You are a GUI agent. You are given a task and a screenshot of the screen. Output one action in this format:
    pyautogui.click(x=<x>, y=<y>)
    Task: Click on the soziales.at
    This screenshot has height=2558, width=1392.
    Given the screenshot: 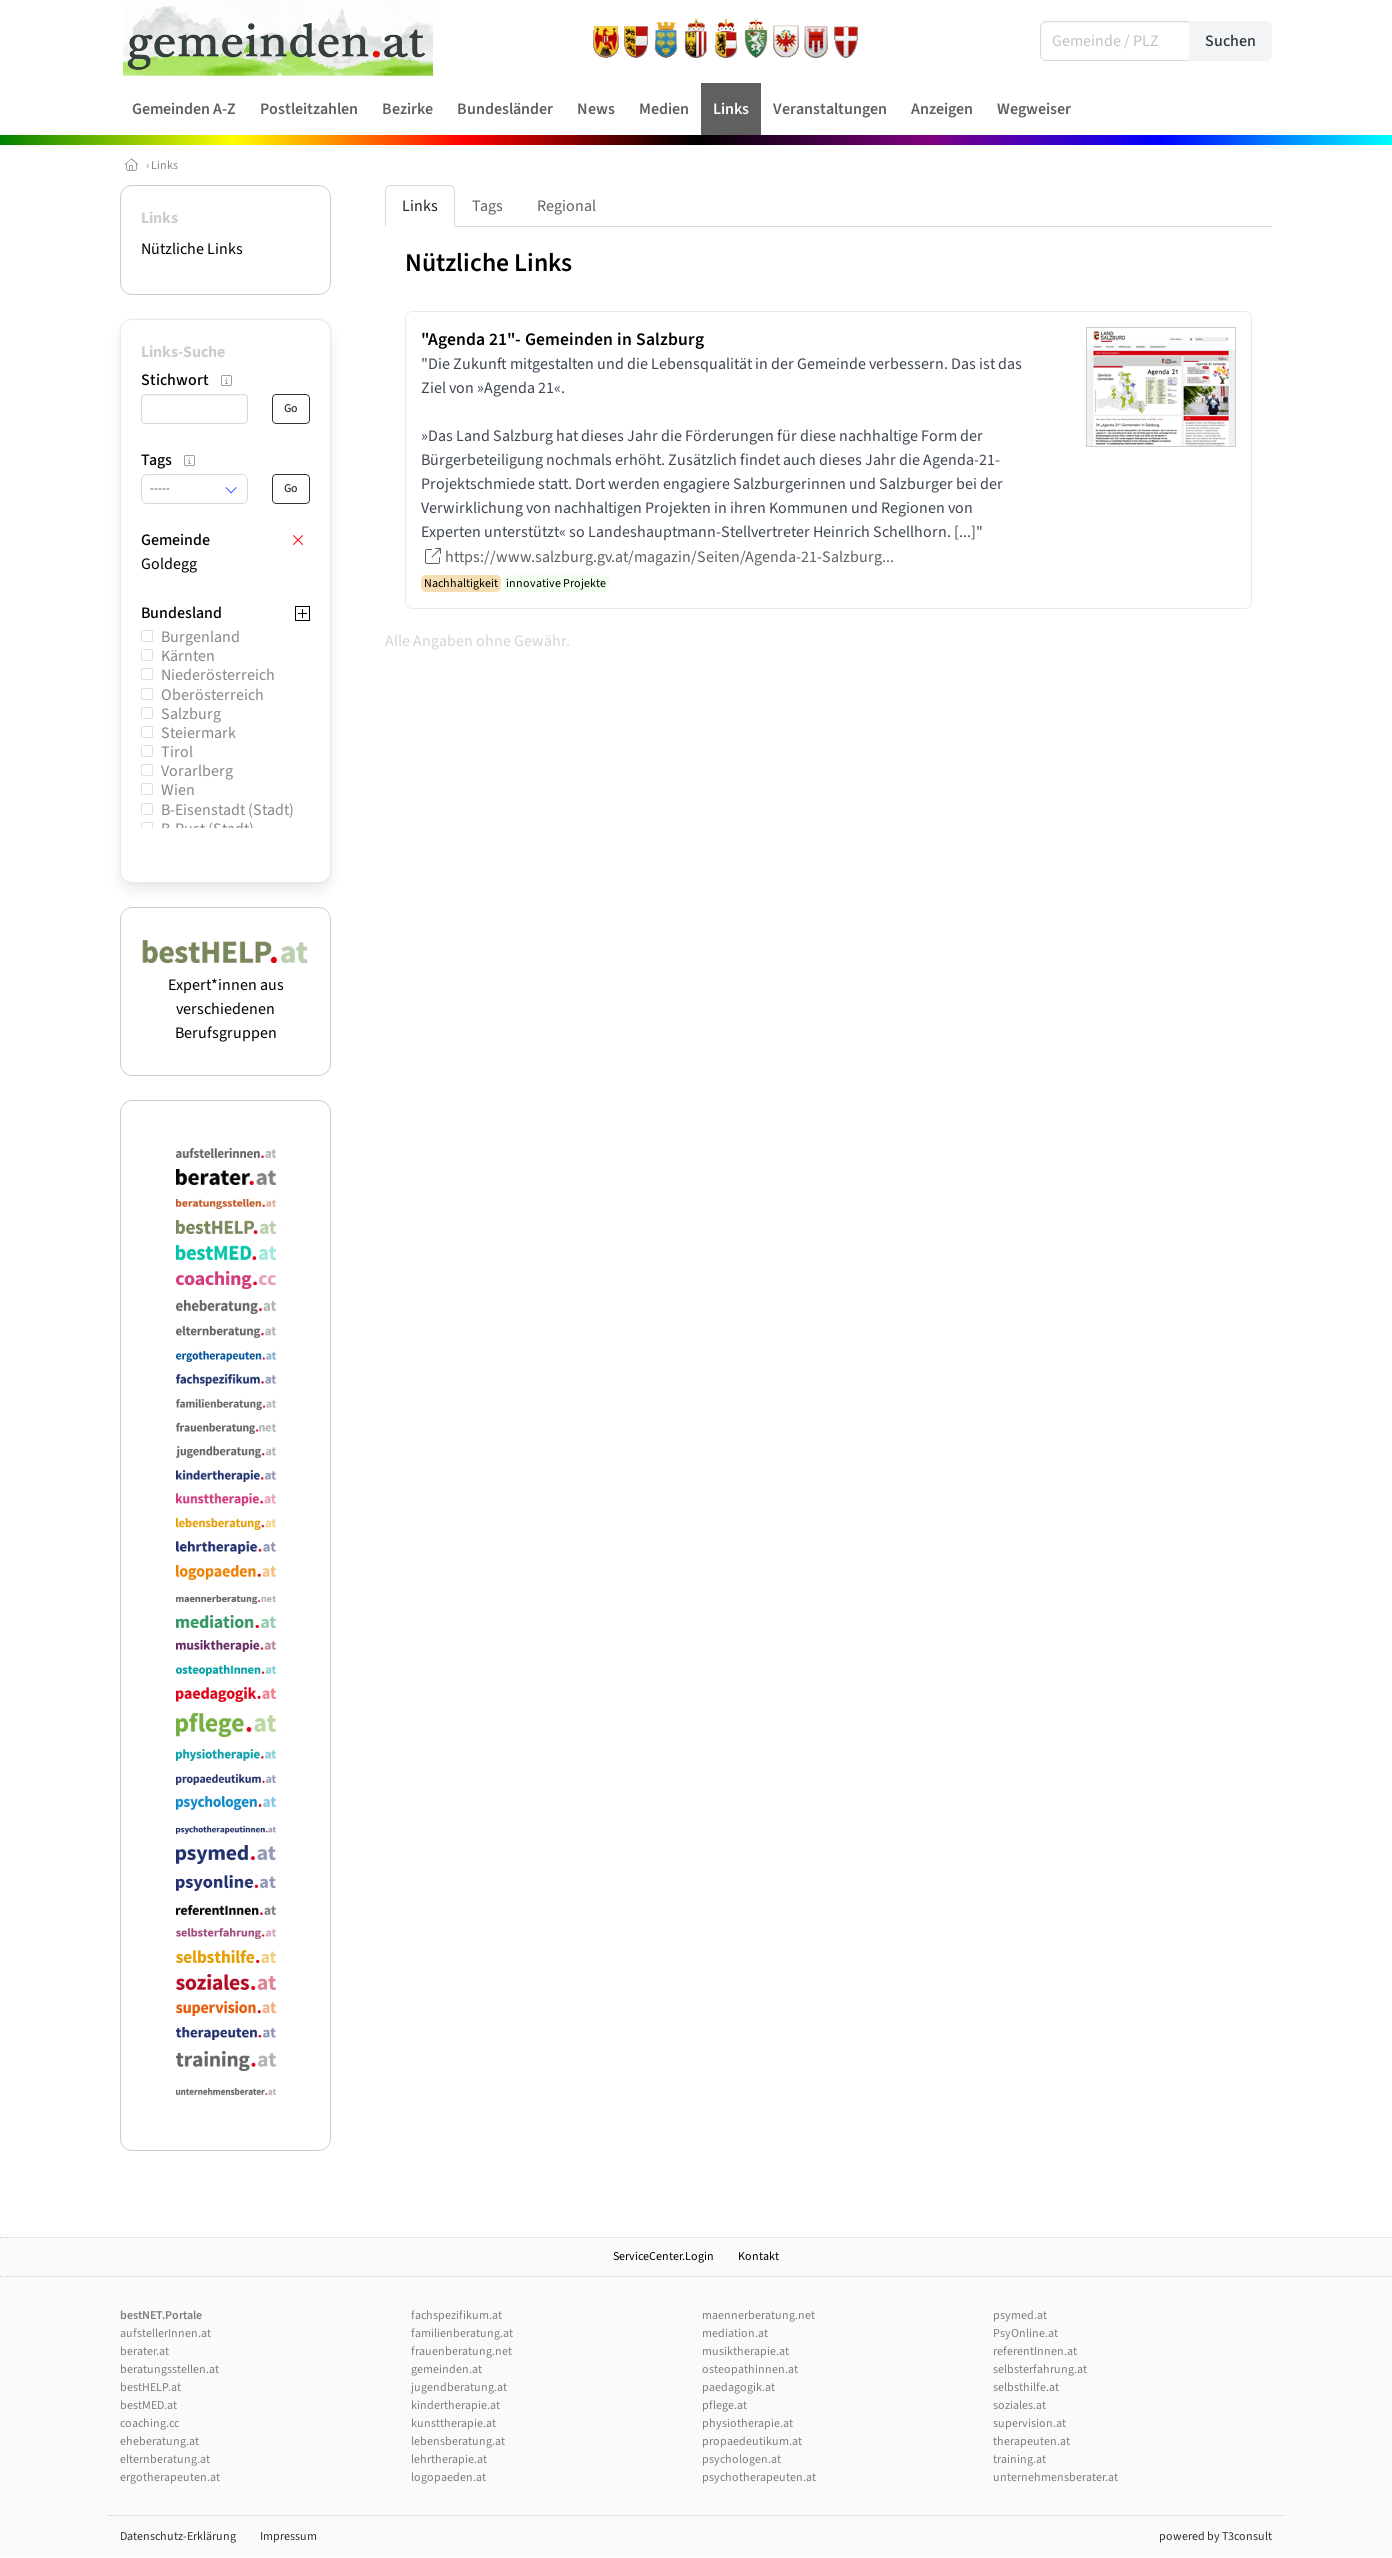 What is the action you would take?
    pyautogui.click(x=1019, y=2405)
    